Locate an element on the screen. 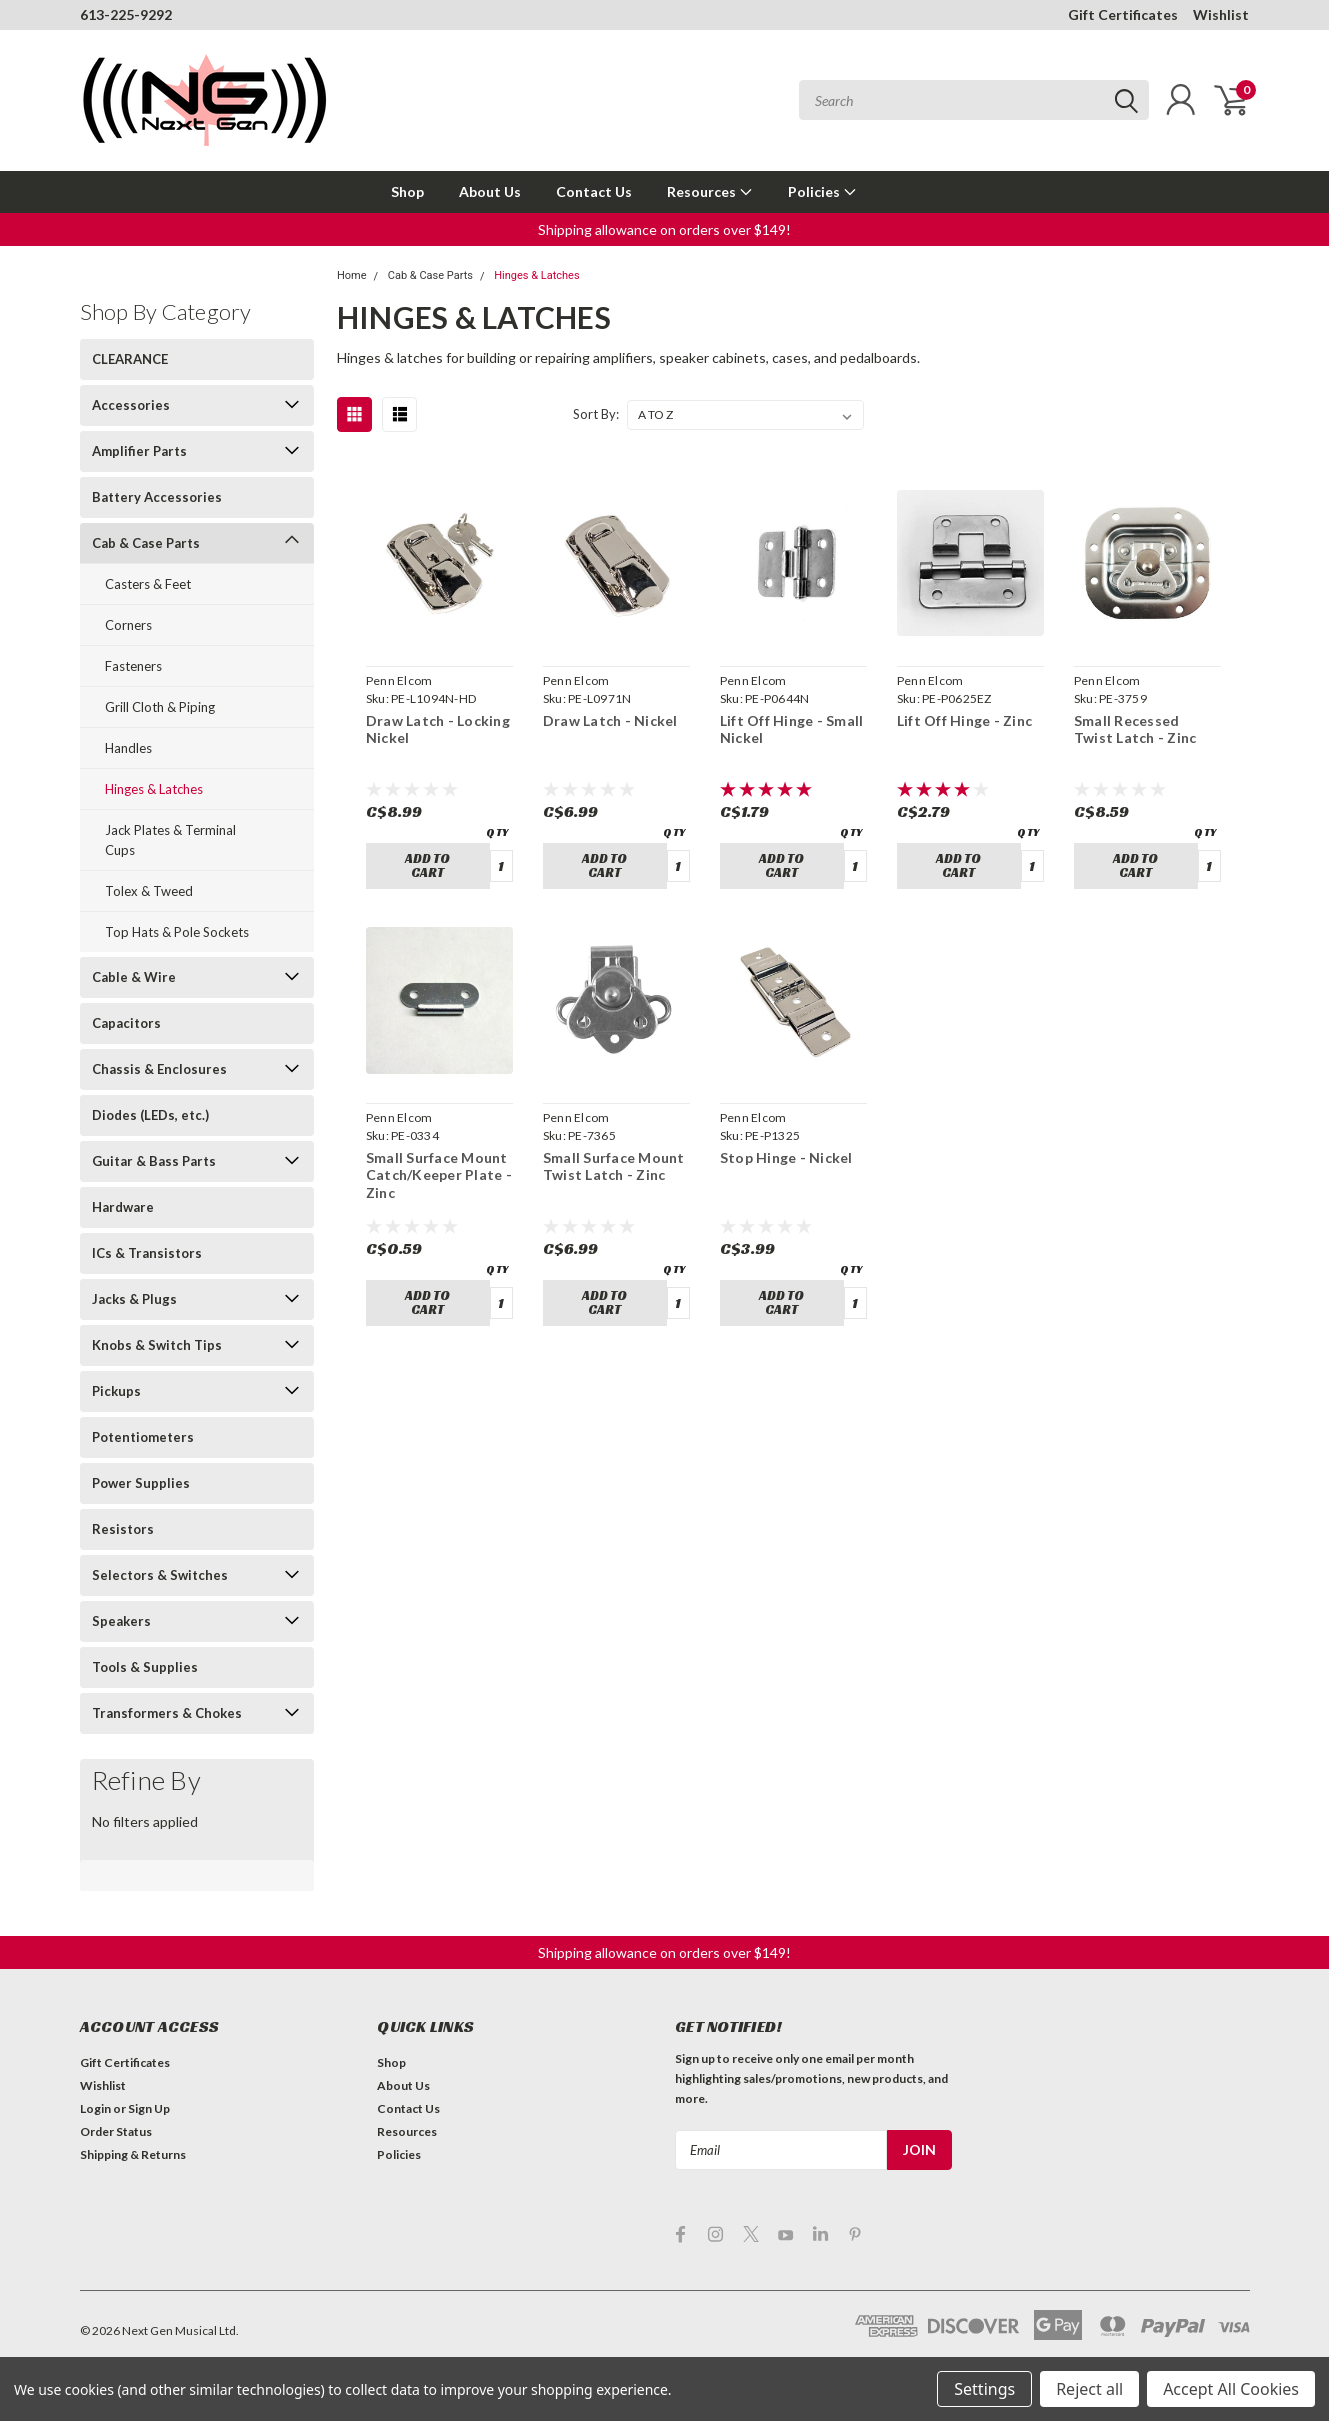 This screenshot has height=2421, width=1329. Fasteners is located at coordinates (133, 666).